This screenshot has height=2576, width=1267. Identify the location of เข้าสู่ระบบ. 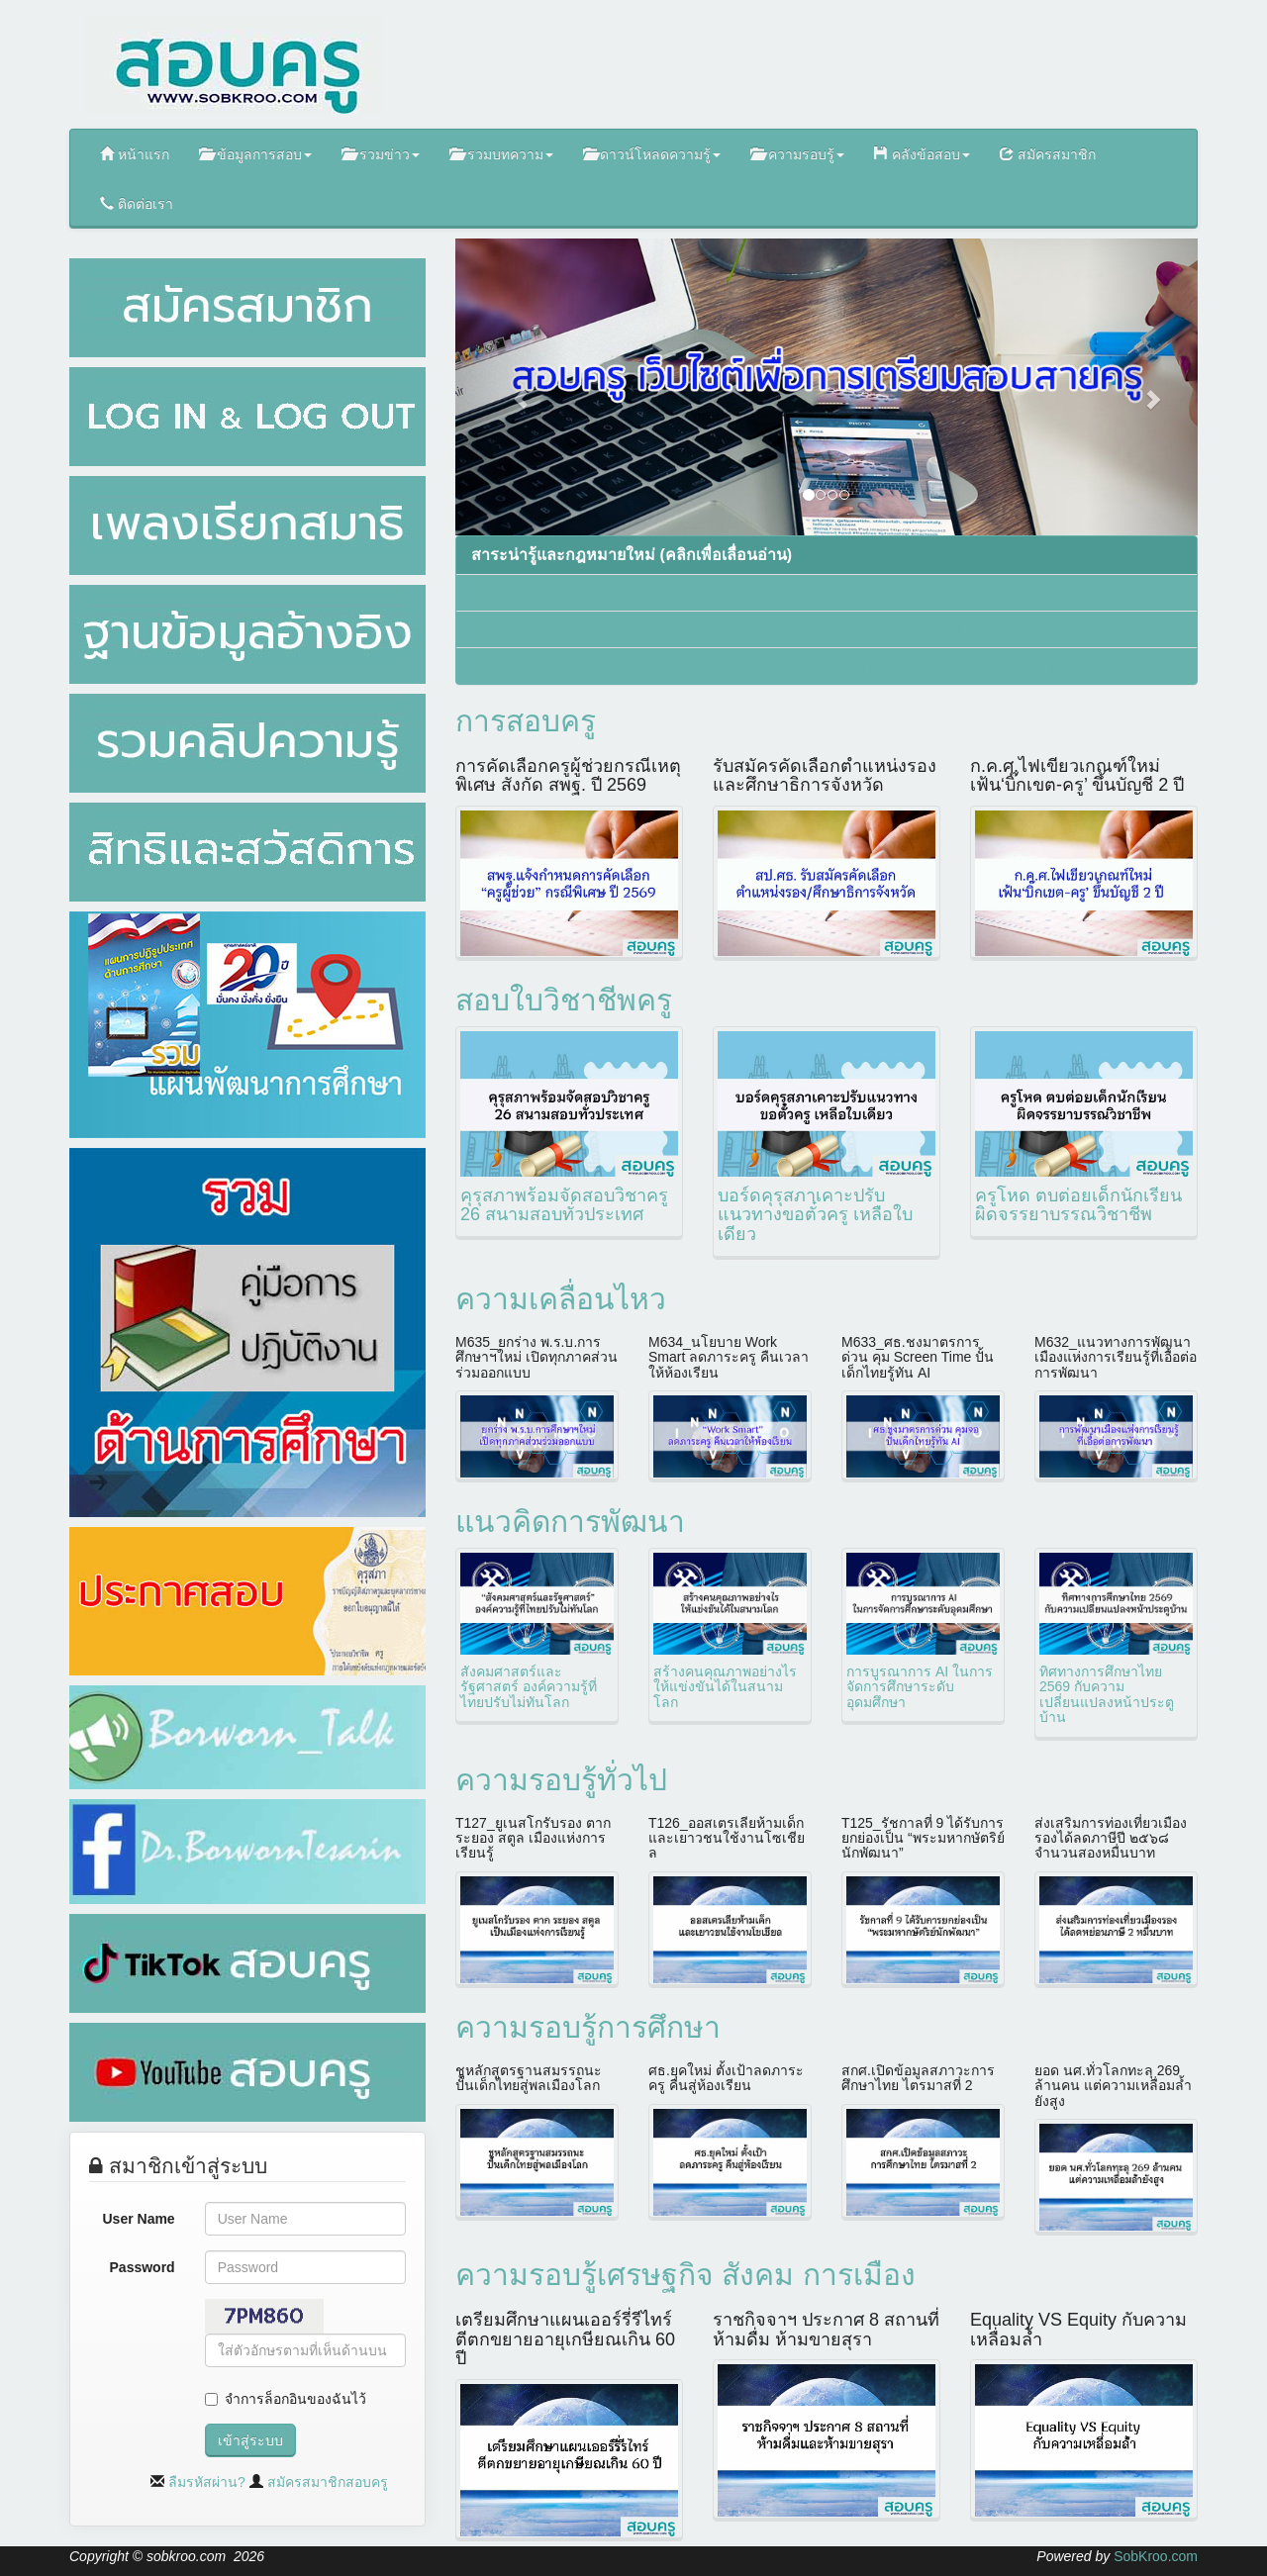
(250, 2440).